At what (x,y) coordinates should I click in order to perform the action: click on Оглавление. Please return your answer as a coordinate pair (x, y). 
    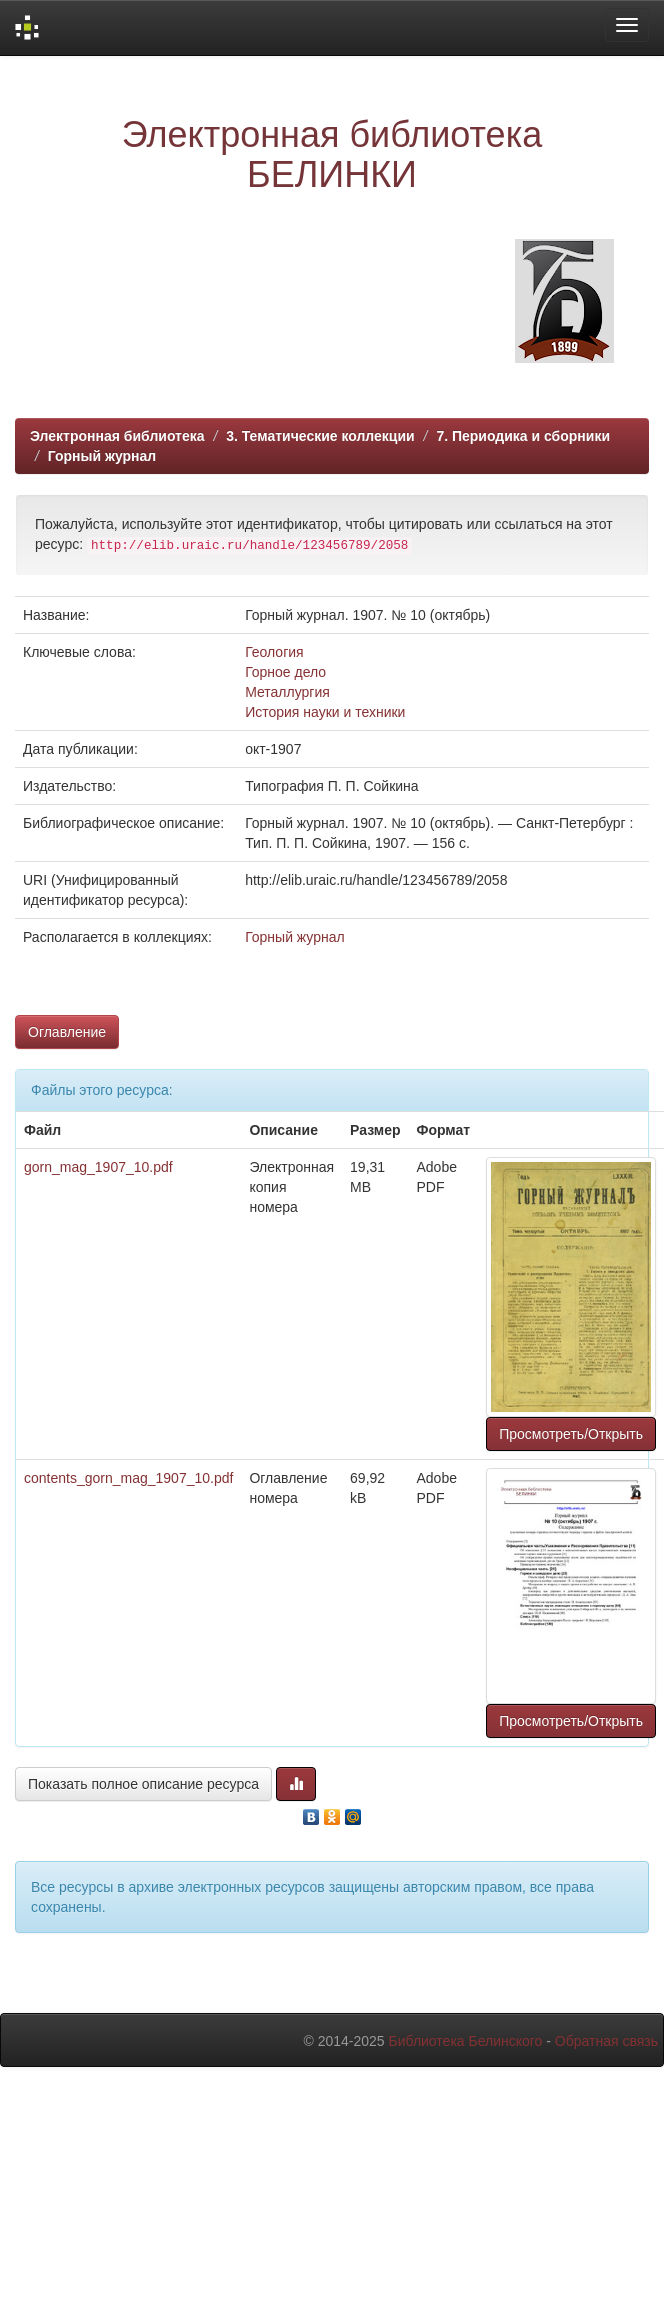
    Looking at the image, I should click on (67, 1032).